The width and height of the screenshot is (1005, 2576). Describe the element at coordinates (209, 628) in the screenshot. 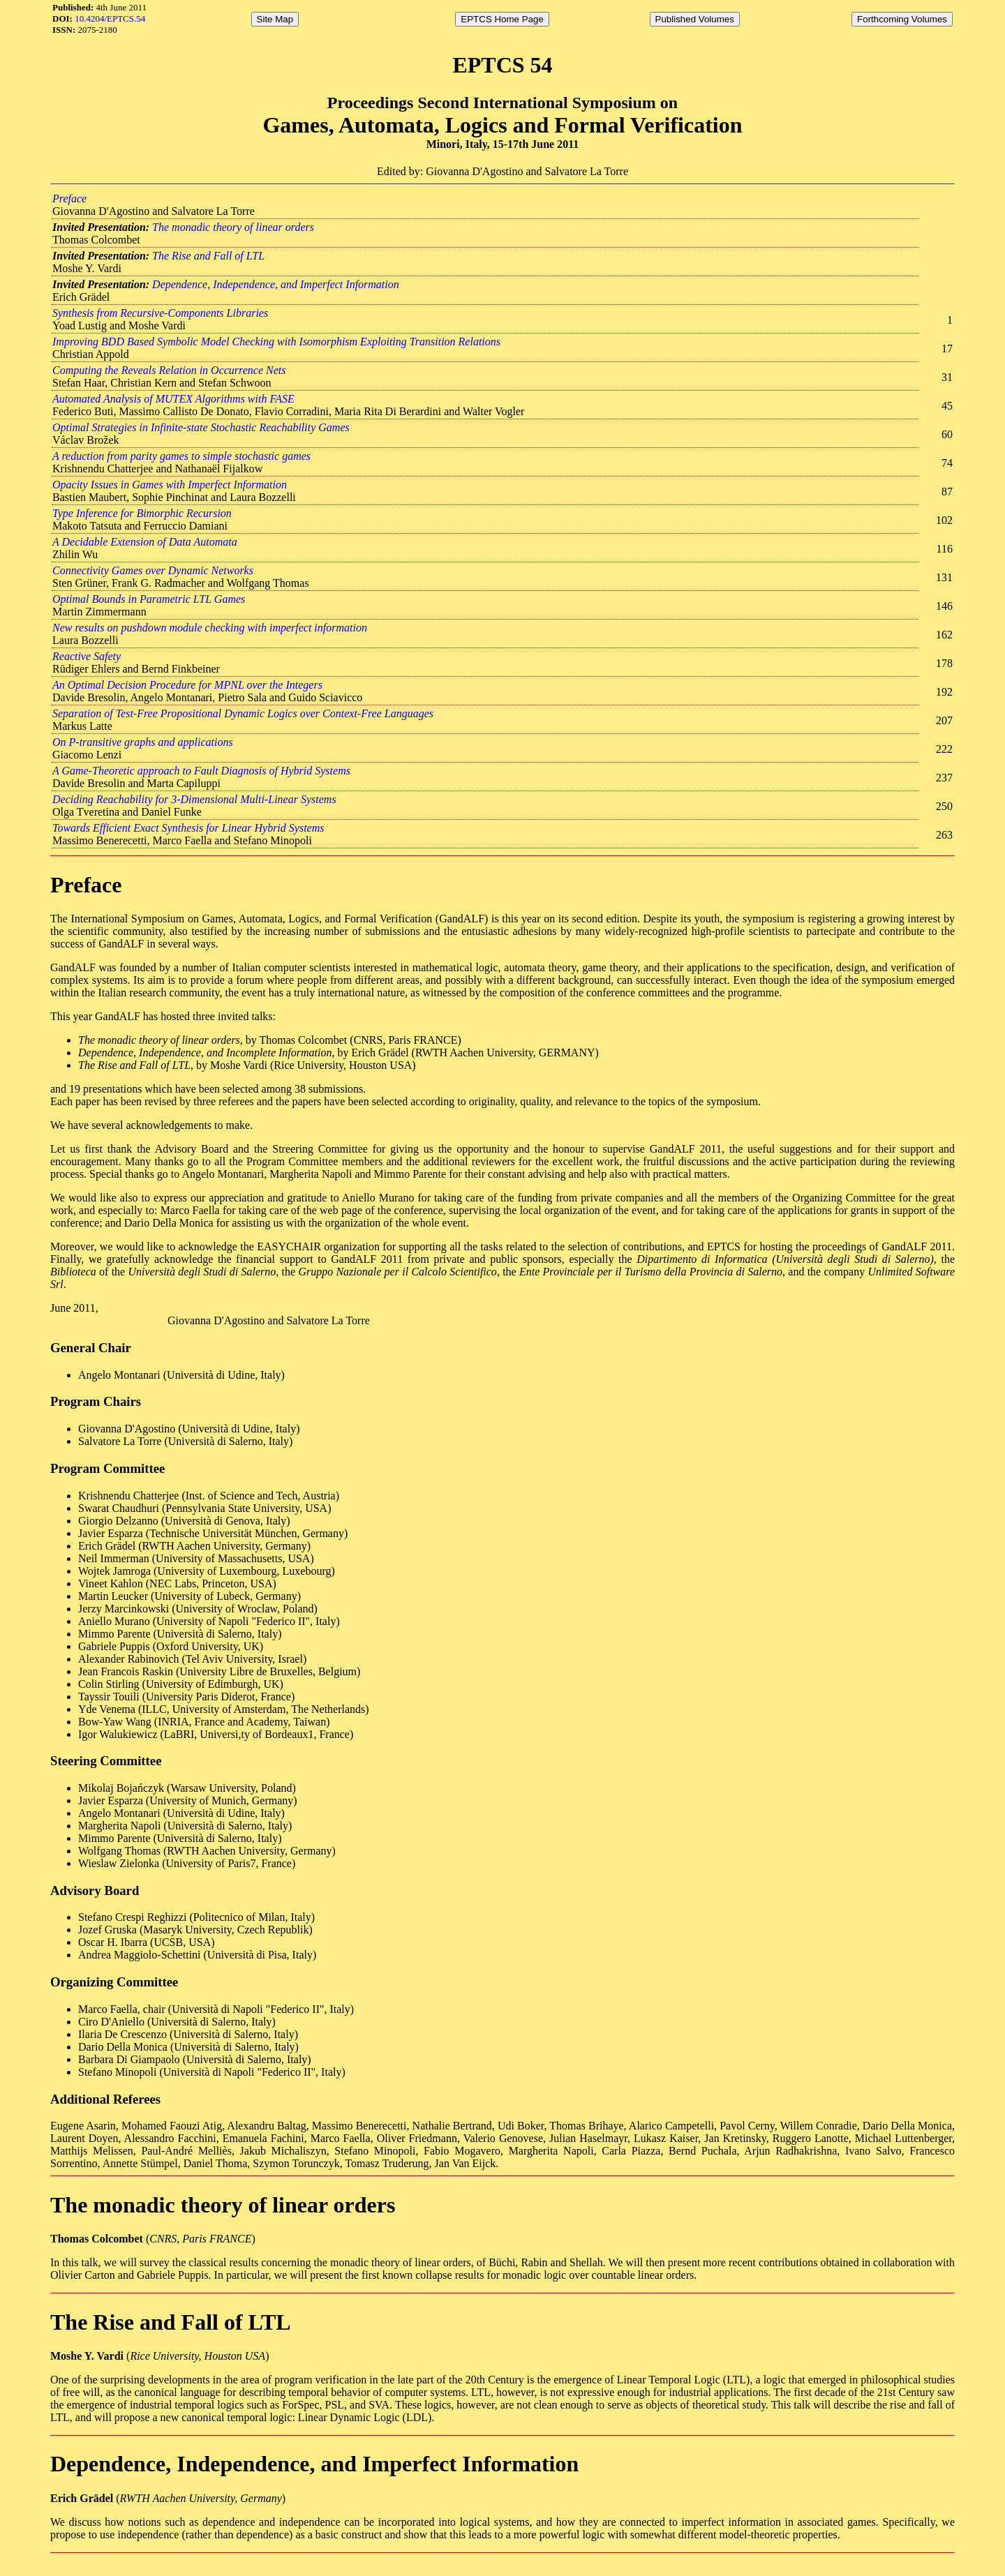

I see `New results on pushdown module checking with imperfect information` at that location.